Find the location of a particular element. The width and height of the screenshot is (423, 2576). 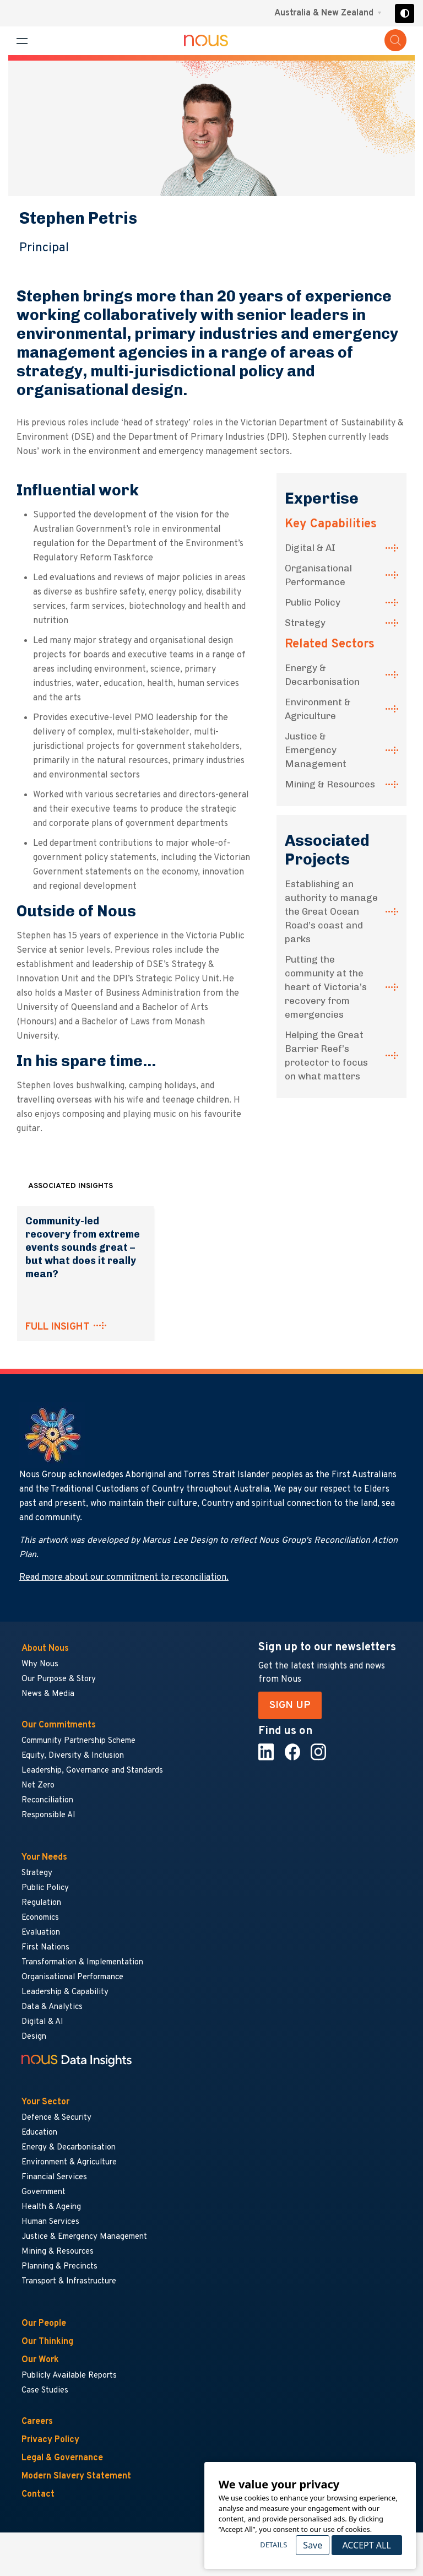

Our People is located at coordinates (43, 2323).